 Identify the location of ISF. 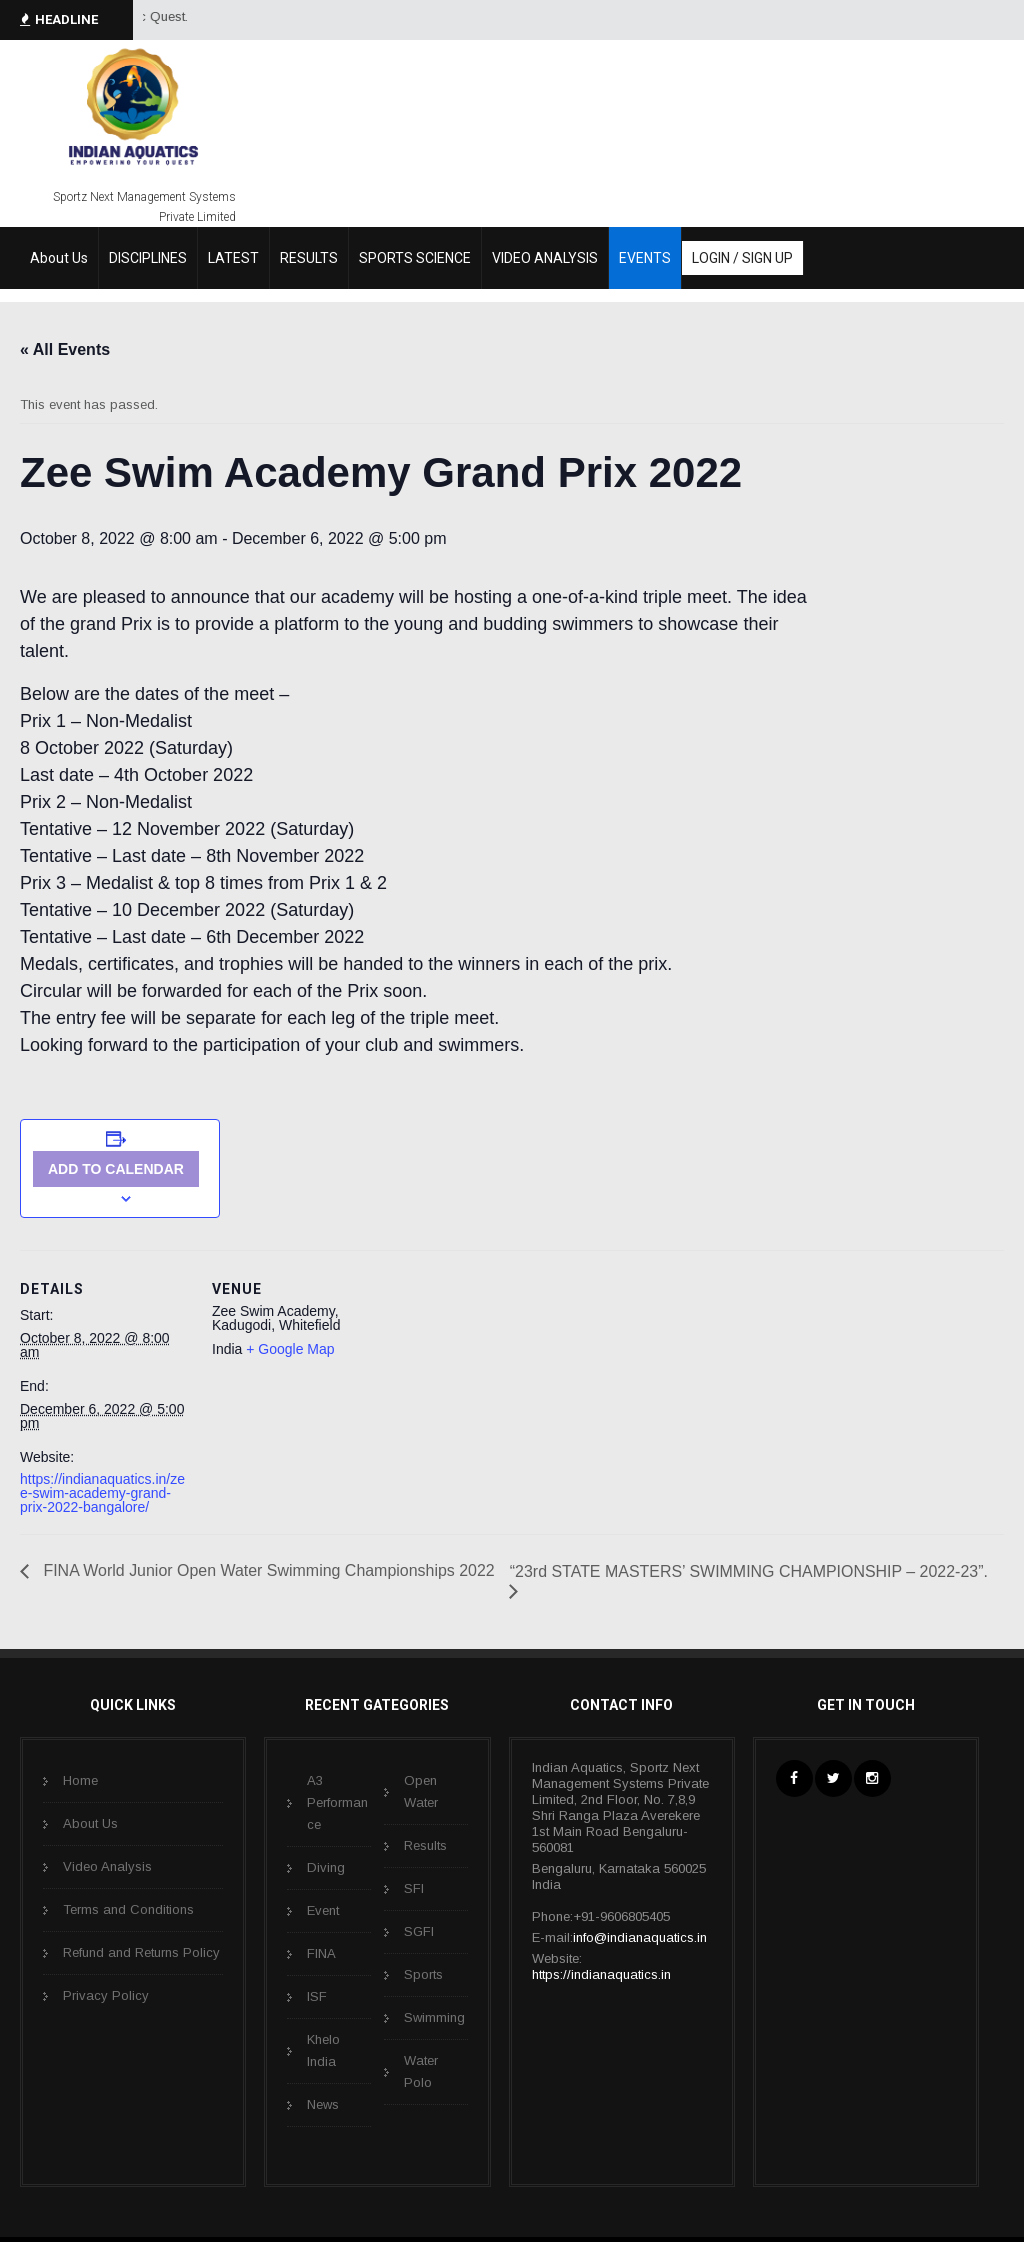
(317, 1996).